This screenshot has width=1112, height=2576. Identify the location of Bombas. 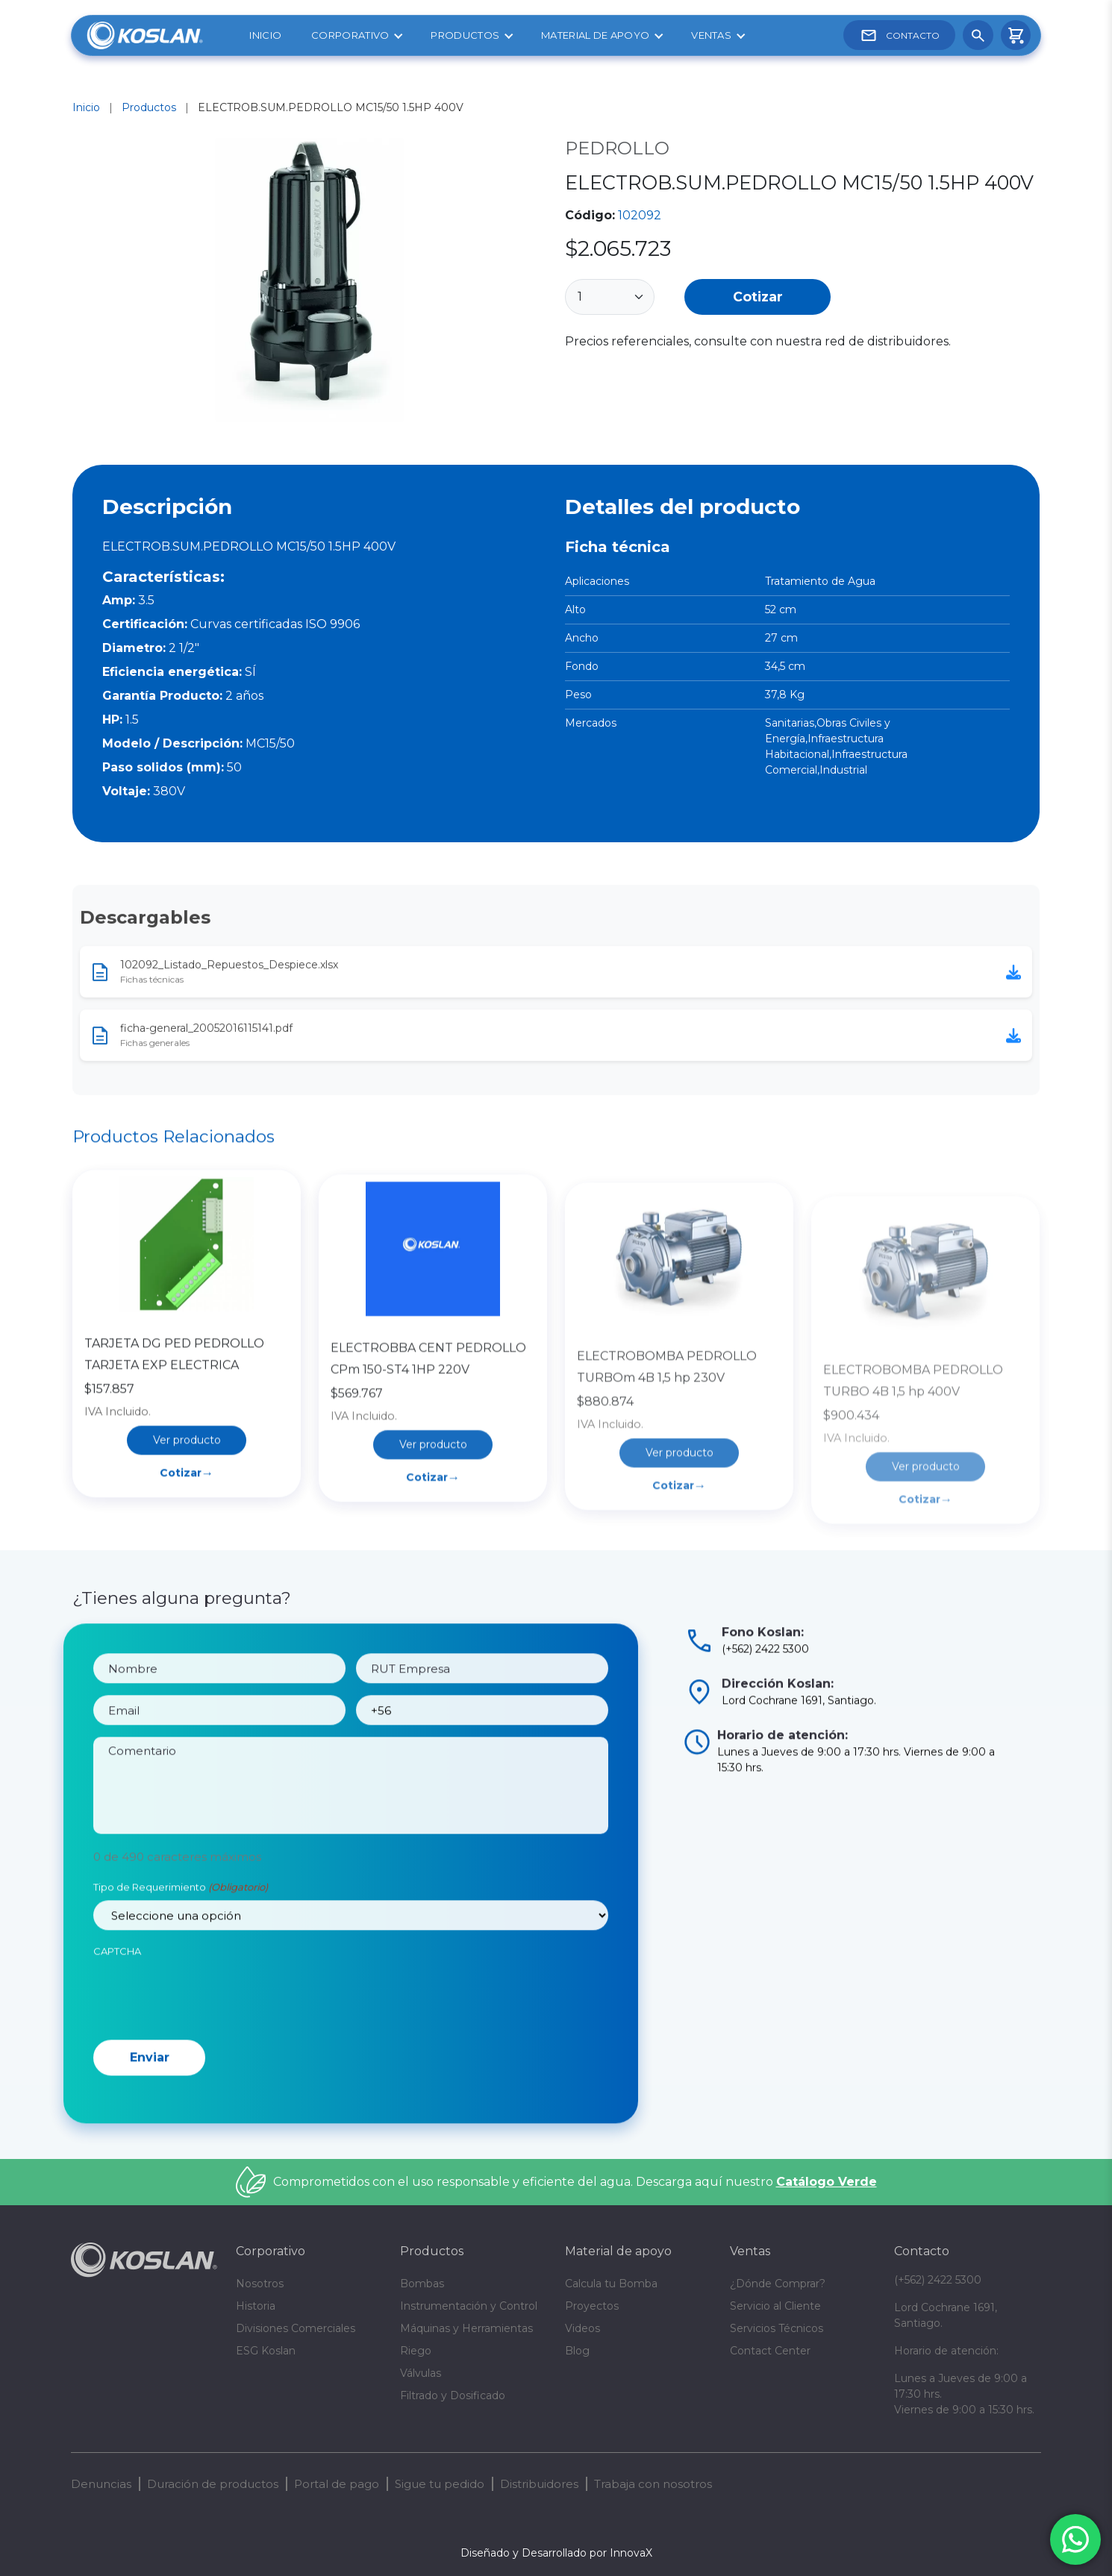
(422, 2283).